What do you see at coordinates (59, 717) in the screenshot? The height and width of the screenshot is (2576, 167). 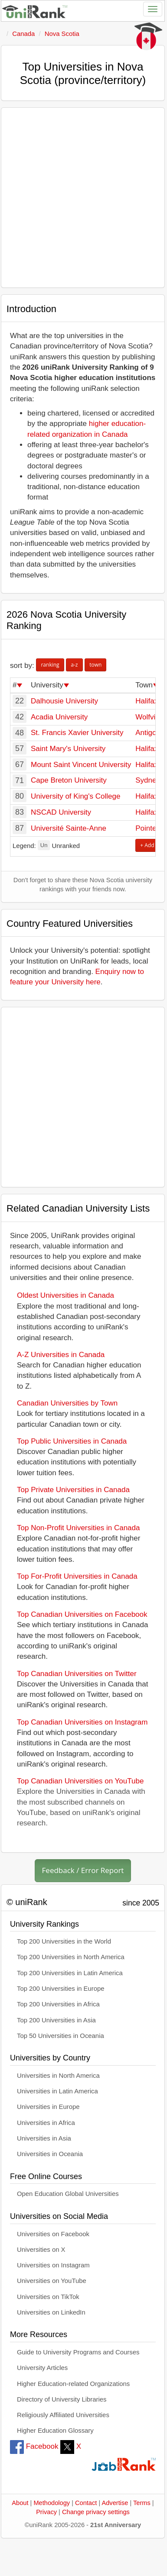 I see `Acadia University` at bounding box center [59, 717].